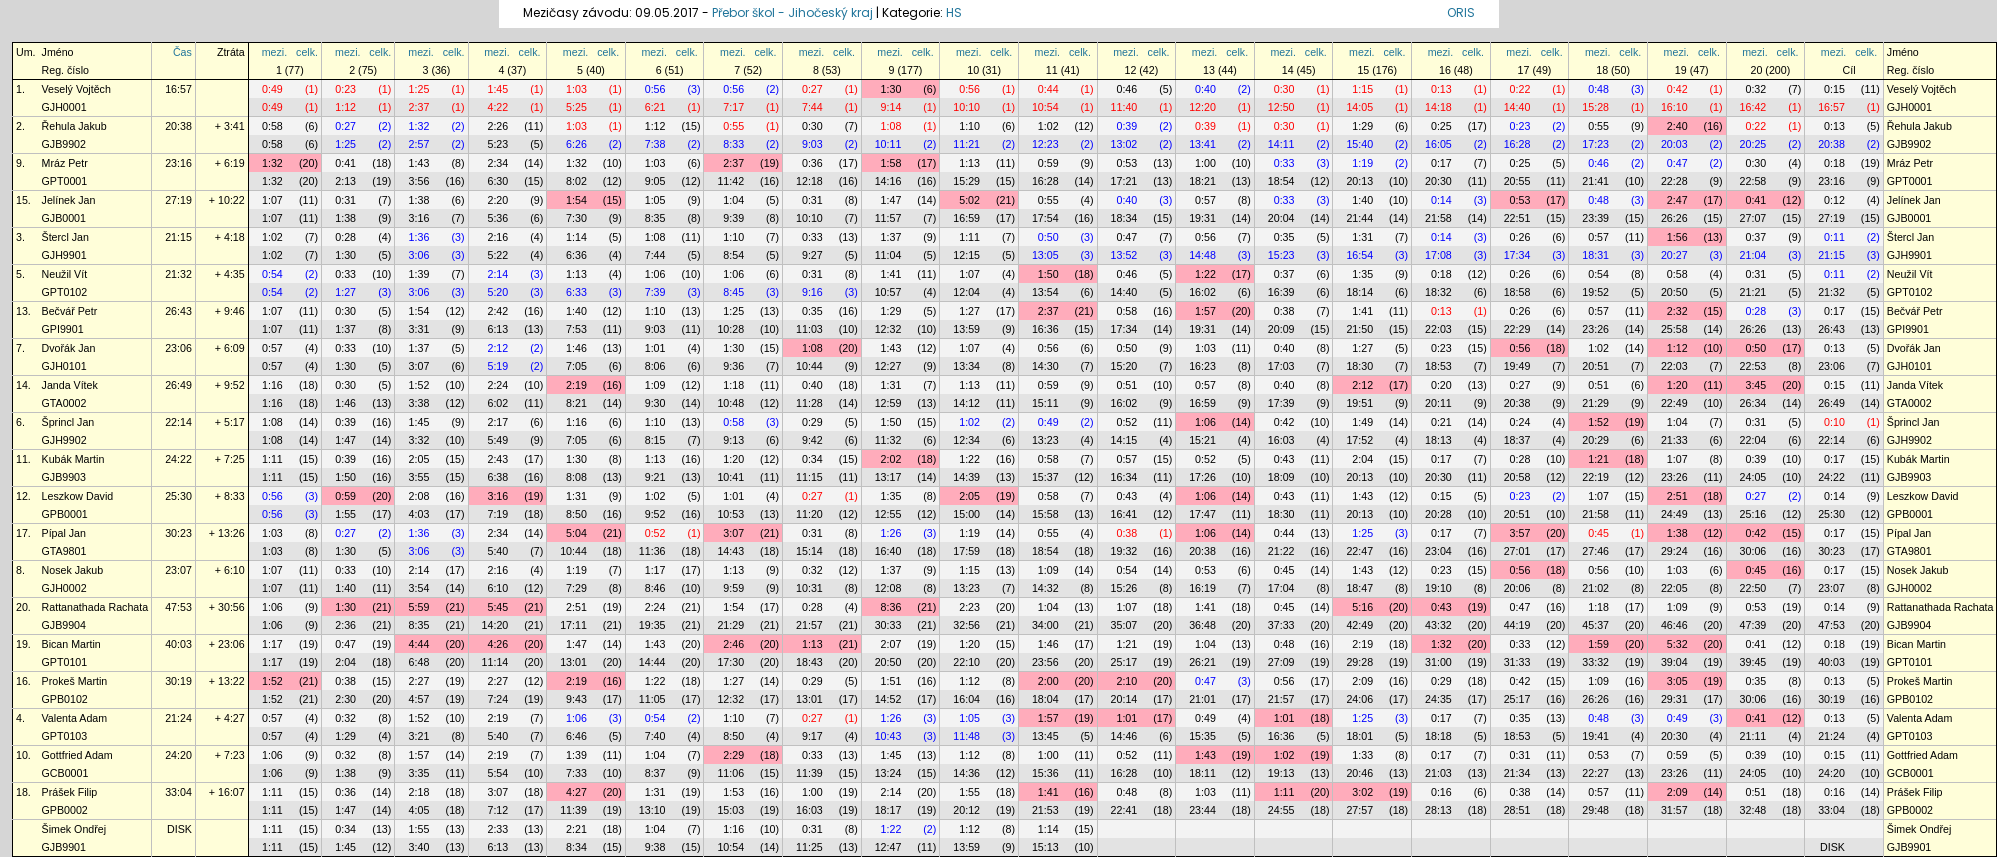 The width and height of the screenshot is (1997, 857). I want to click on 8:45, so click(733, 292).